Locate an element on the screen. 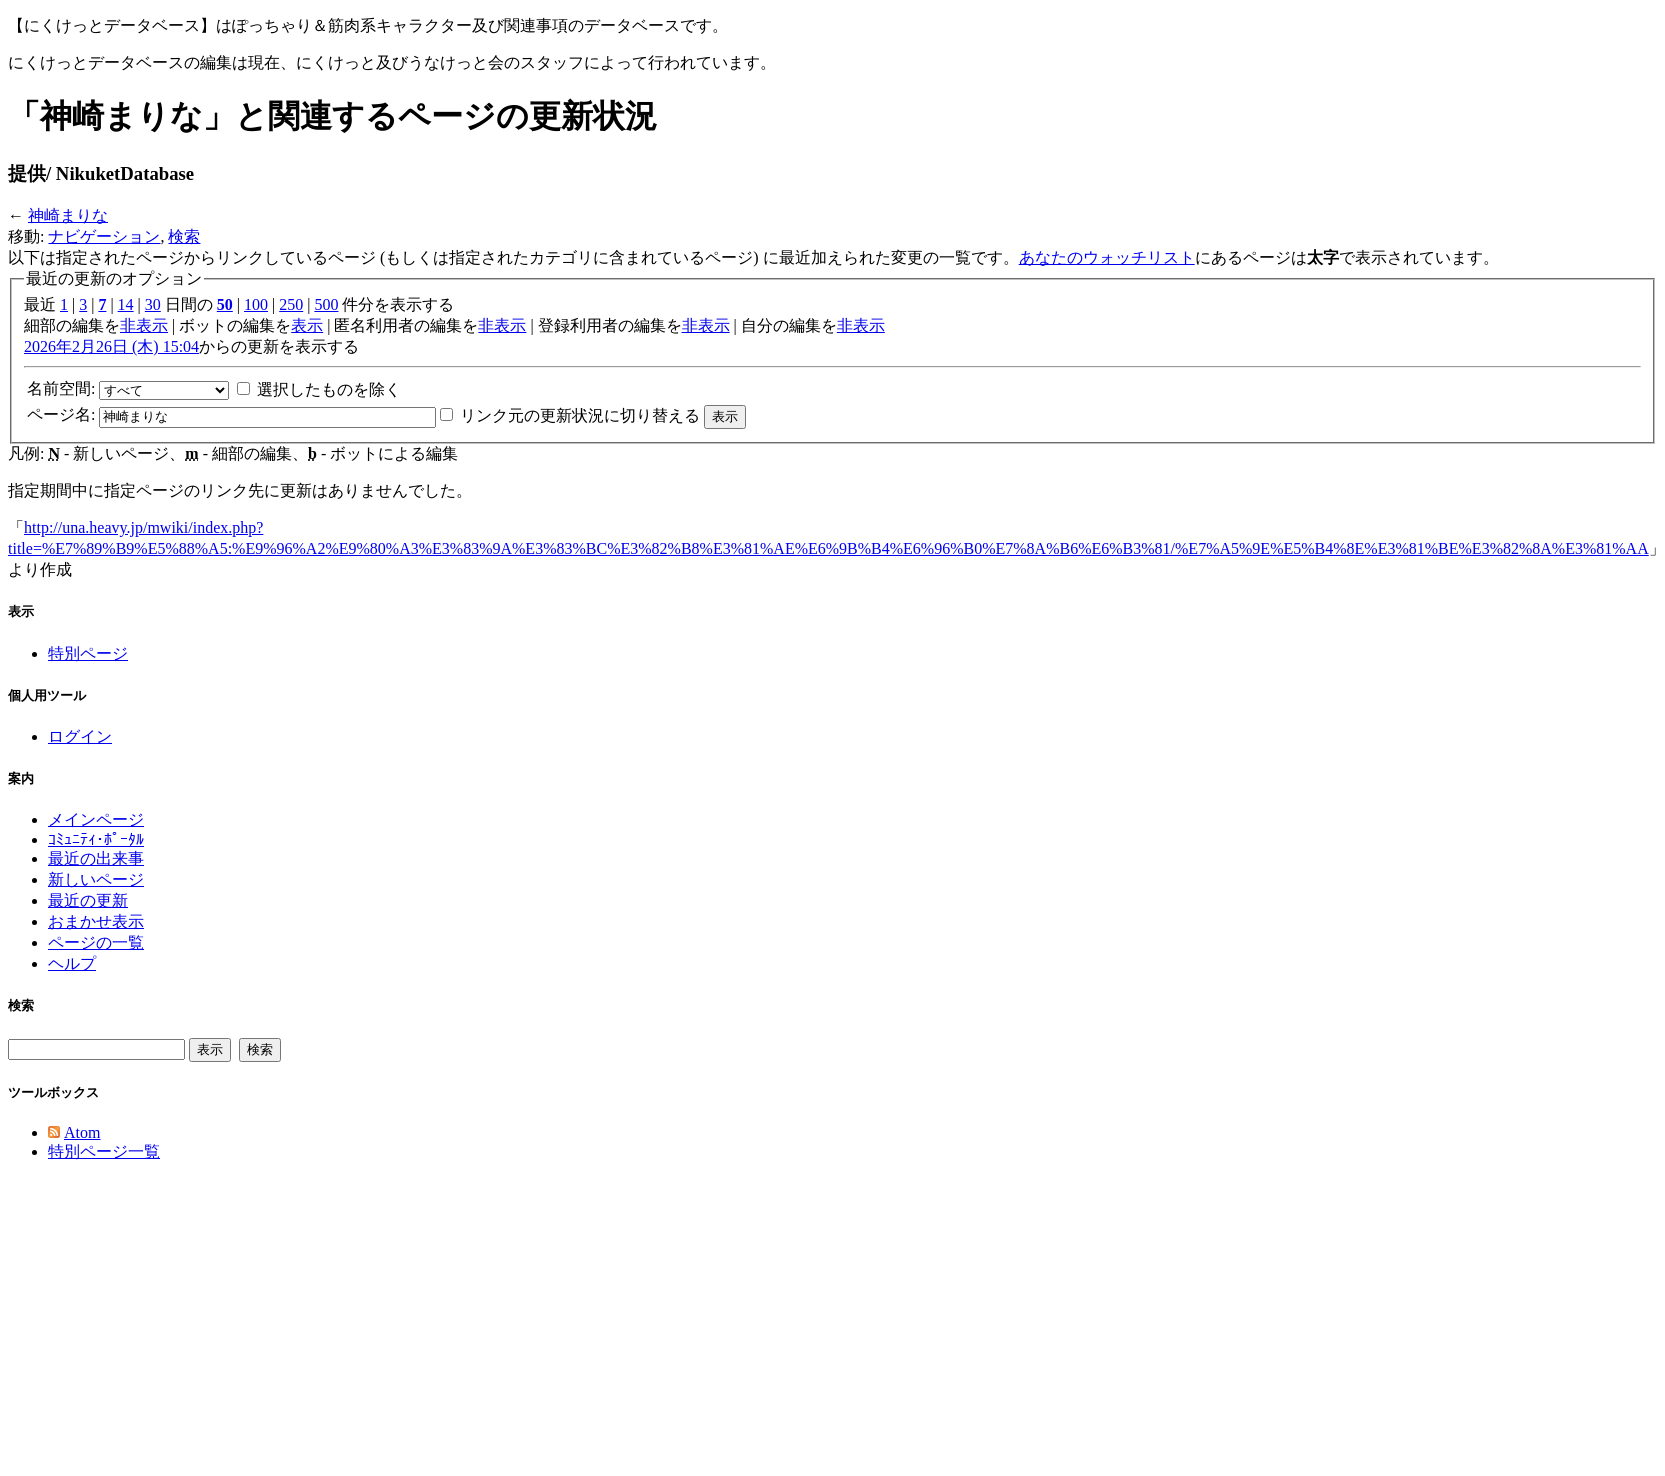 The width and height of the screenshot is (1665, 1476). Atom is located at coordinates (82, 1132).